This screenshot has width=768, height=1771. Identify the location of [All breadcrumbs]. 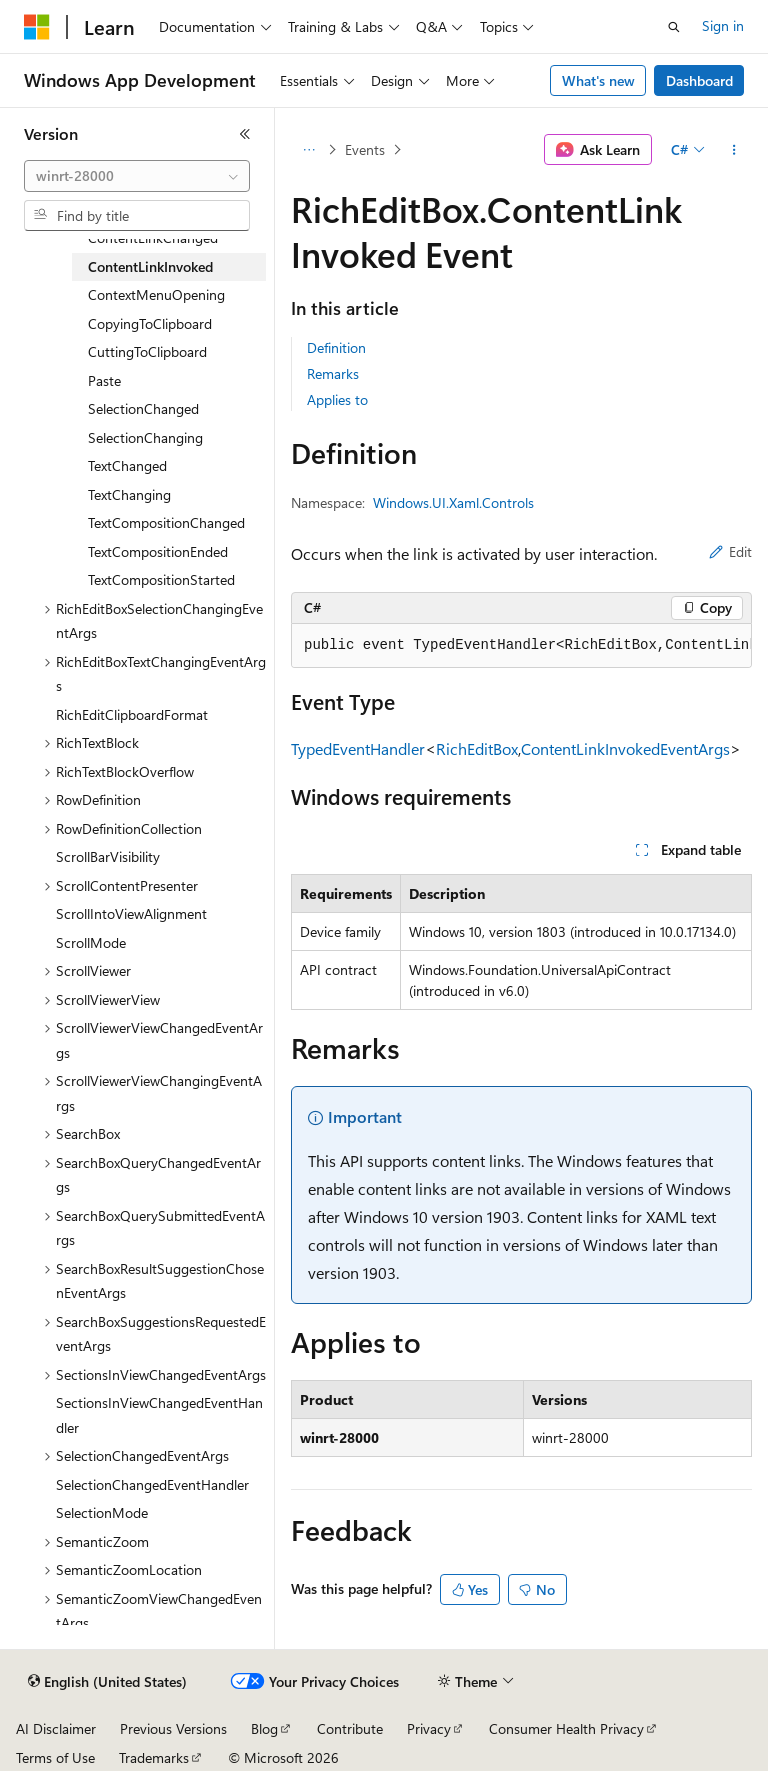
(308, 150).